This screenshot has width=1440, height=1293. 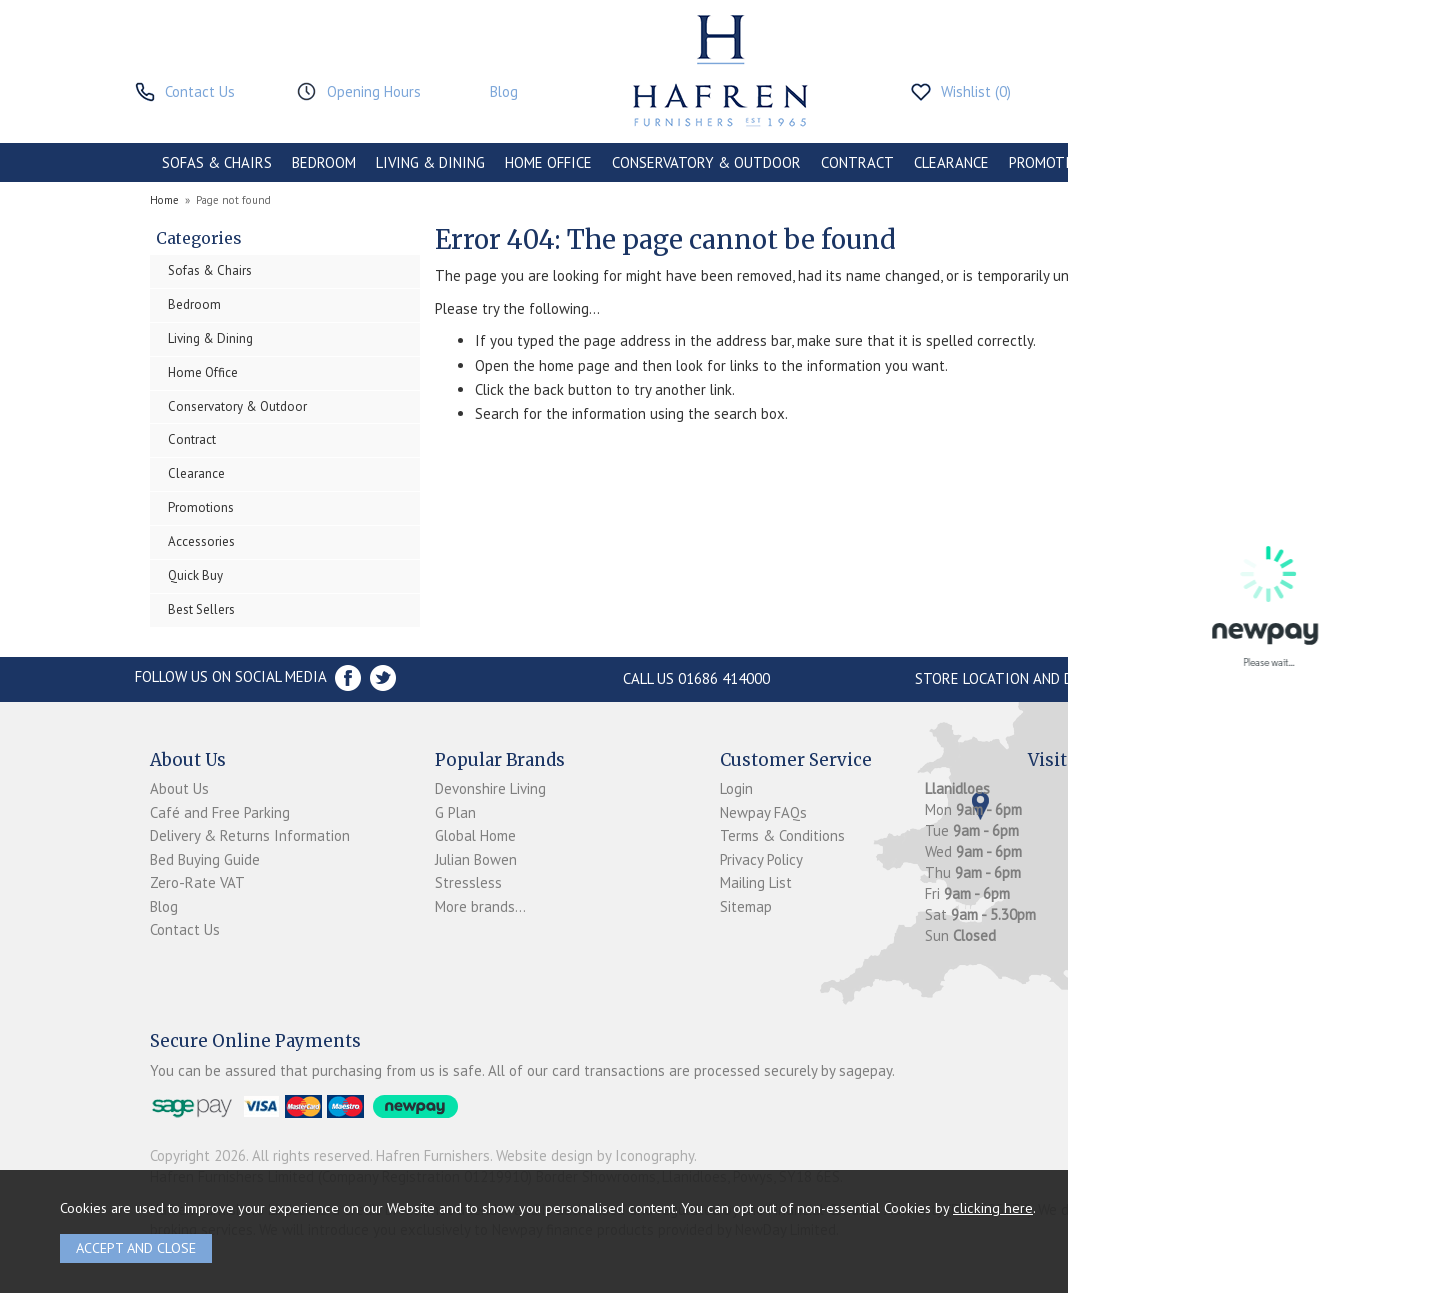 I want to click on Clearance, so click(x=196, y=473).